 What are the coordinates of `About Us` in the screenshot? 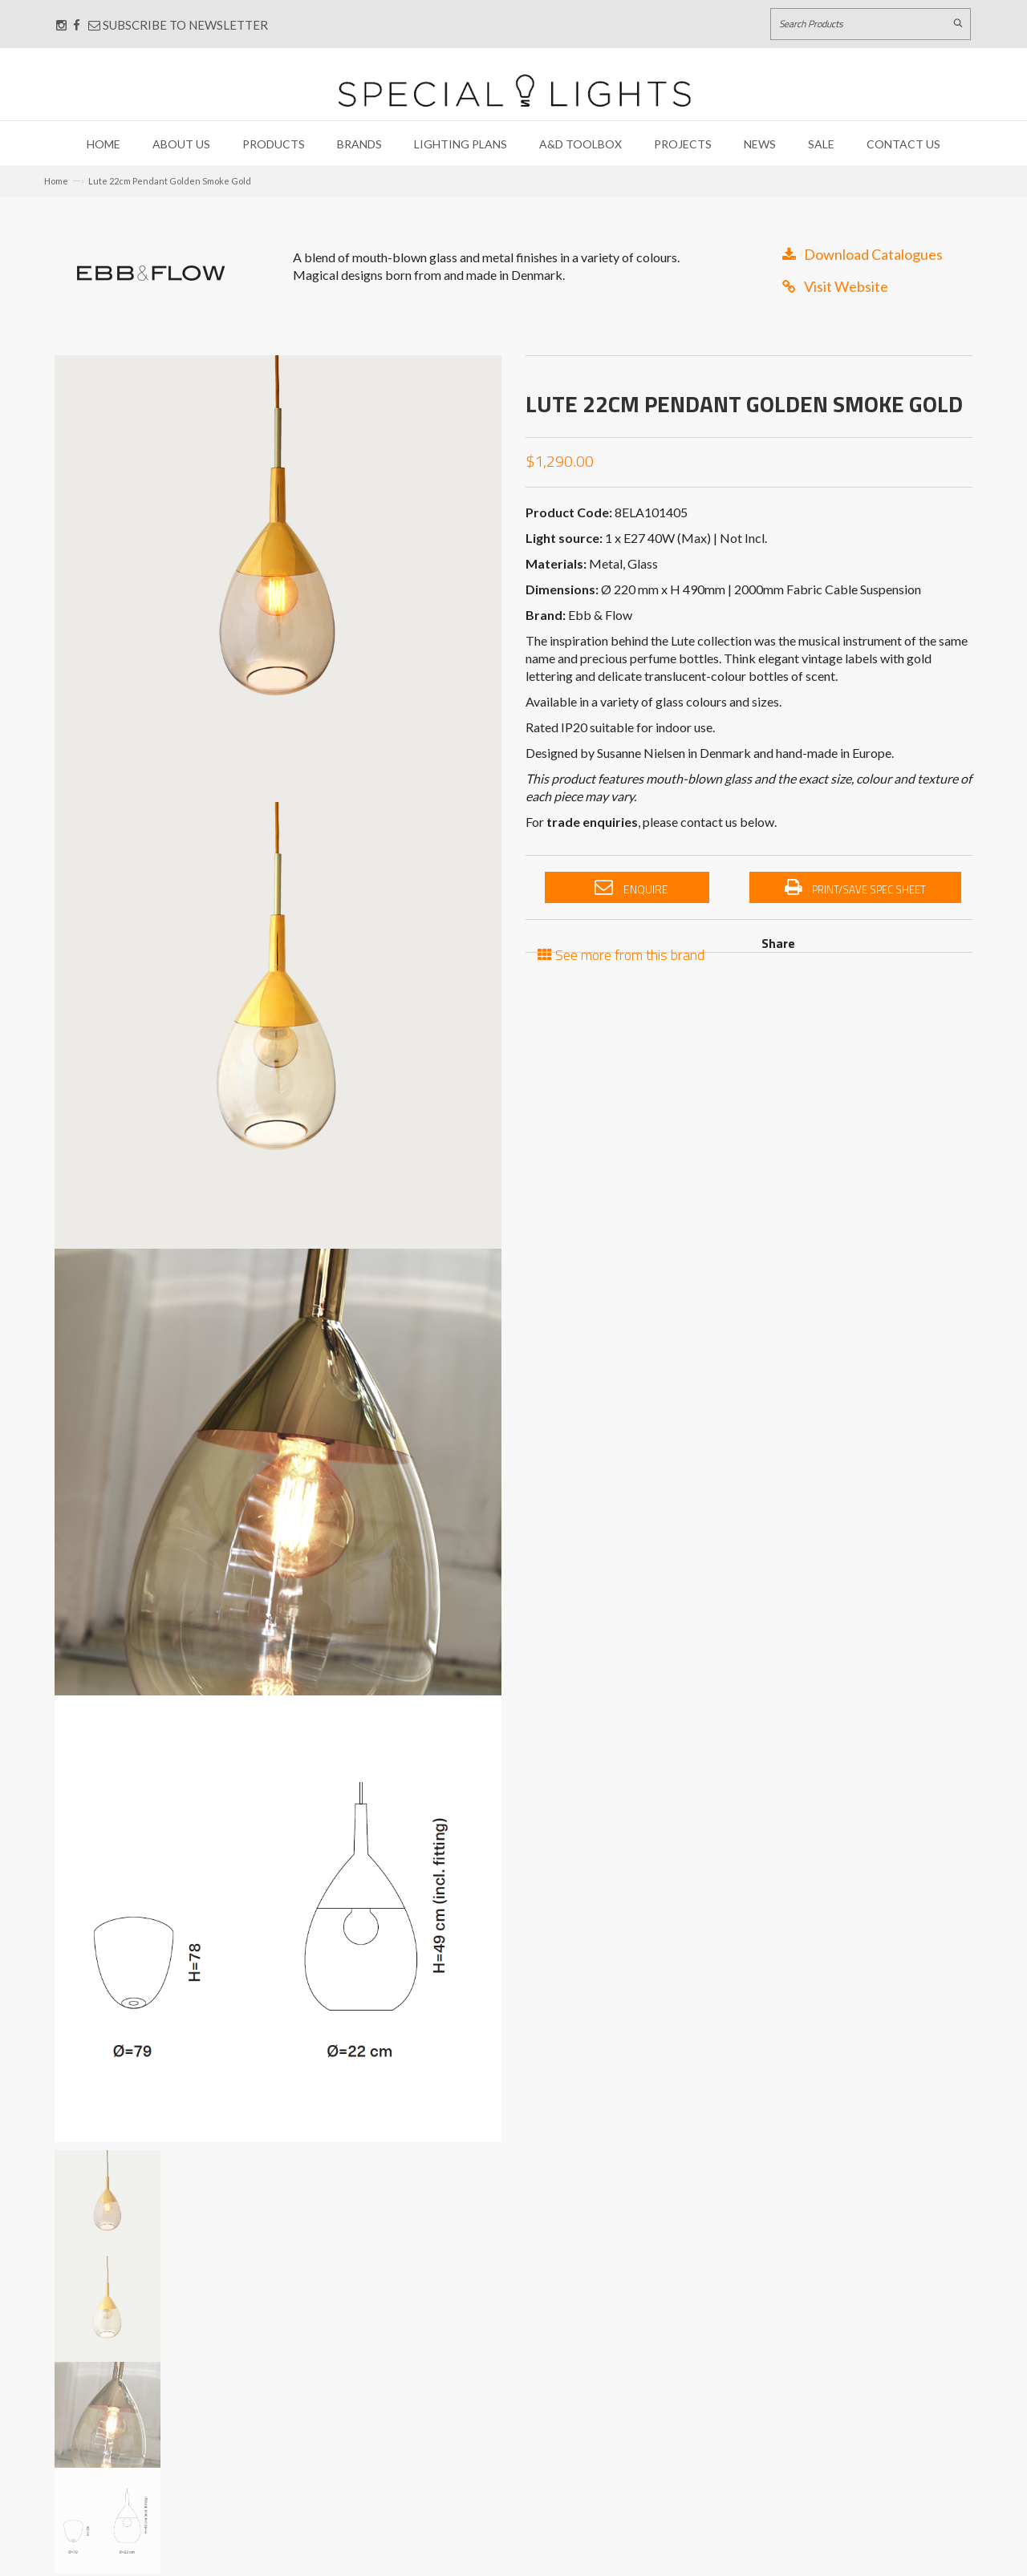 It's located at (181, 144).